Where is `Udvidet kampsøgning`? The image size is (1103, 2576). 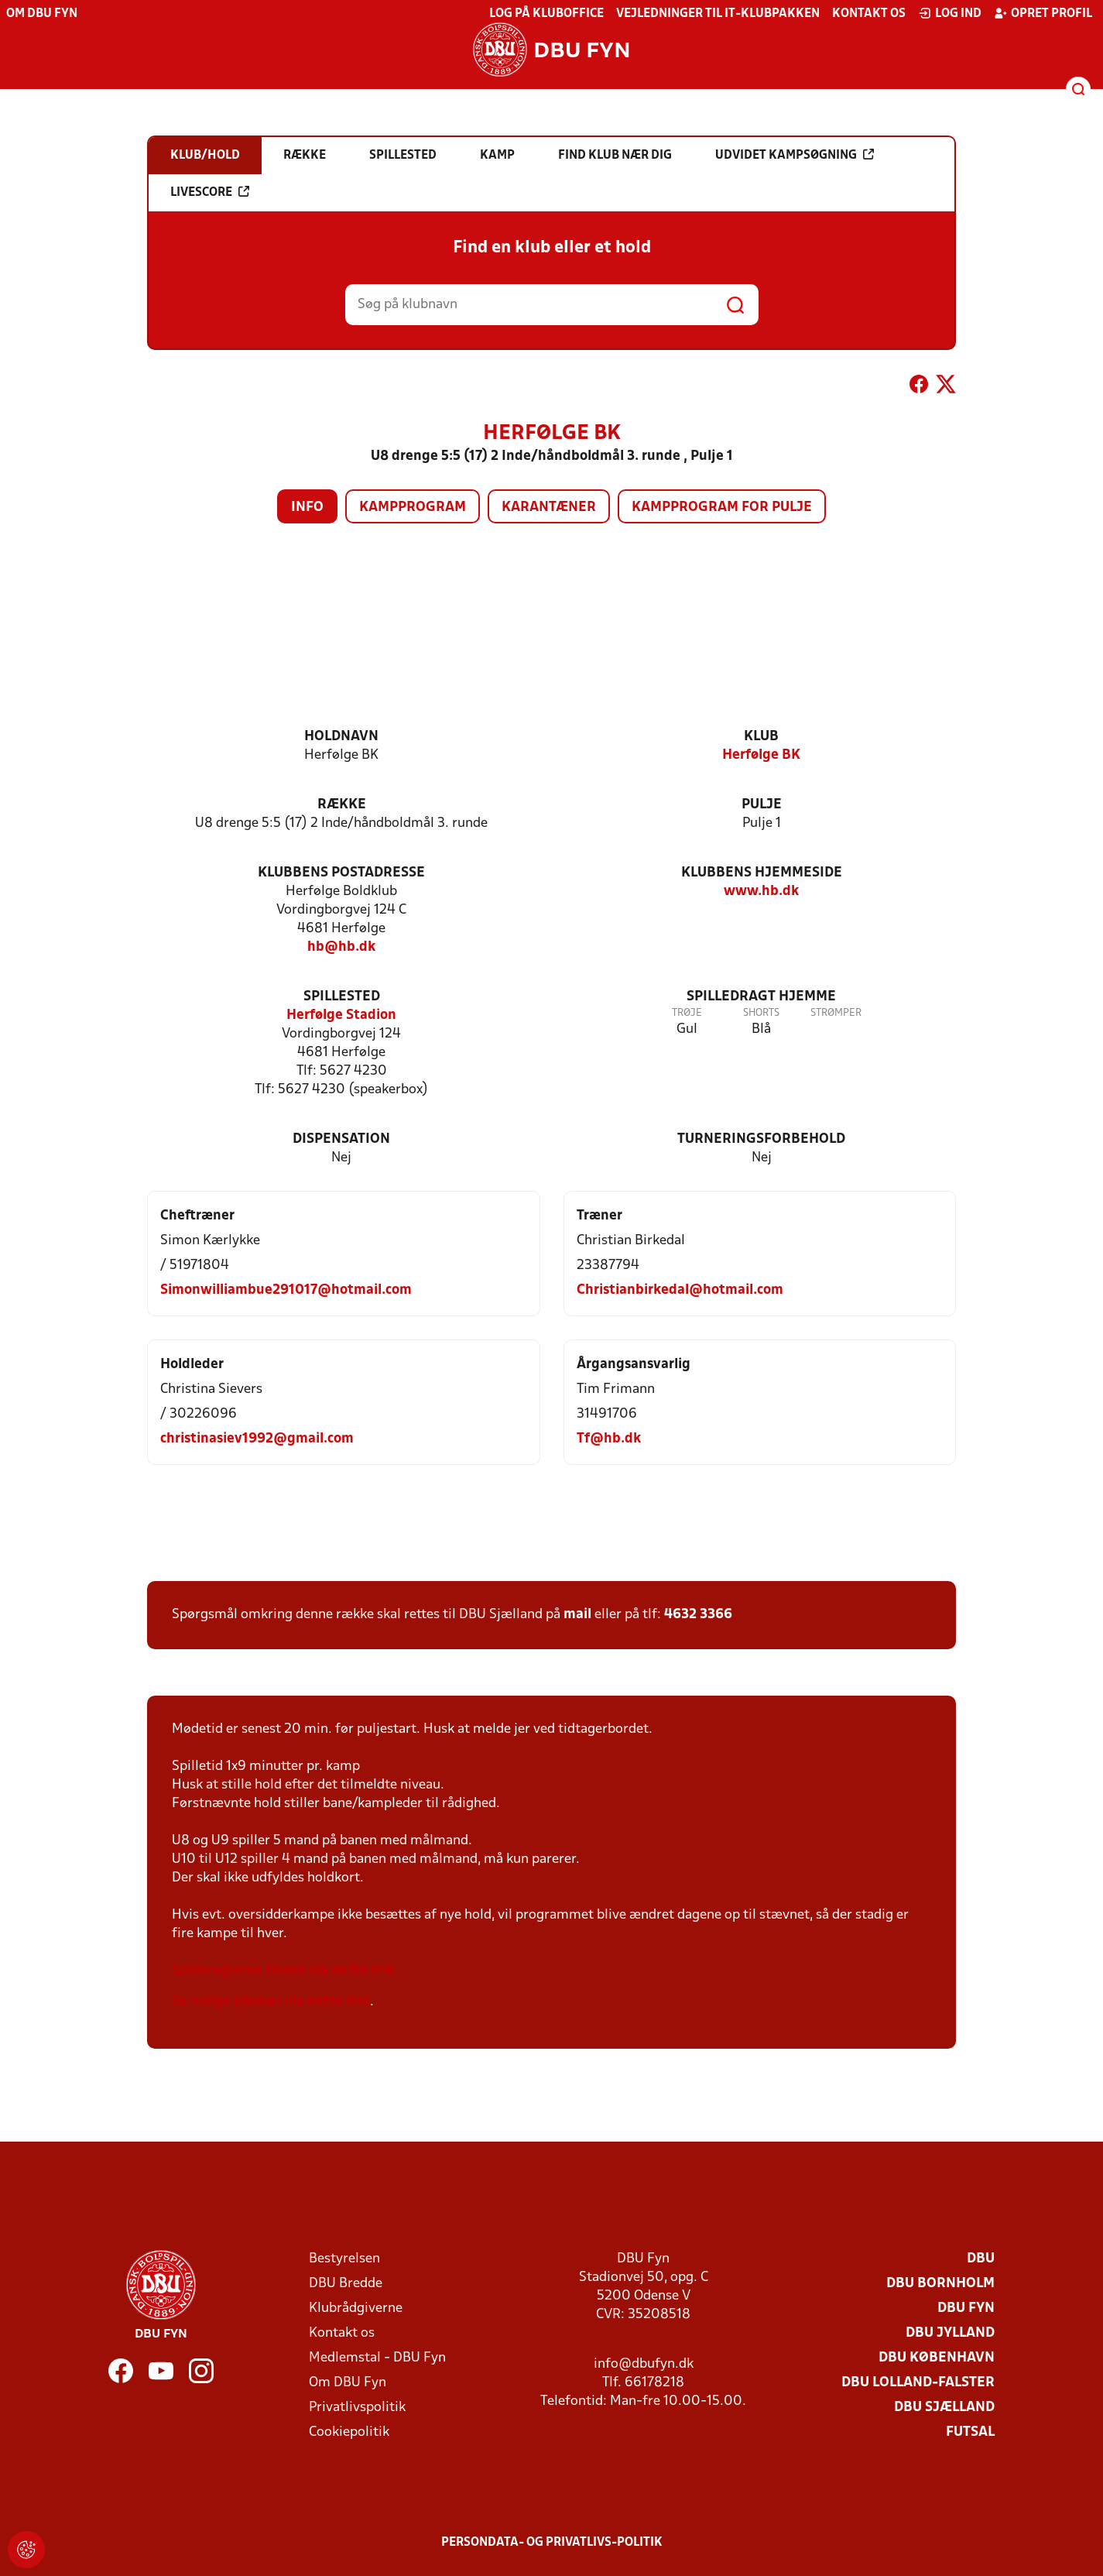 Udvidet kampsøgning is located at coordinates (794, 155).